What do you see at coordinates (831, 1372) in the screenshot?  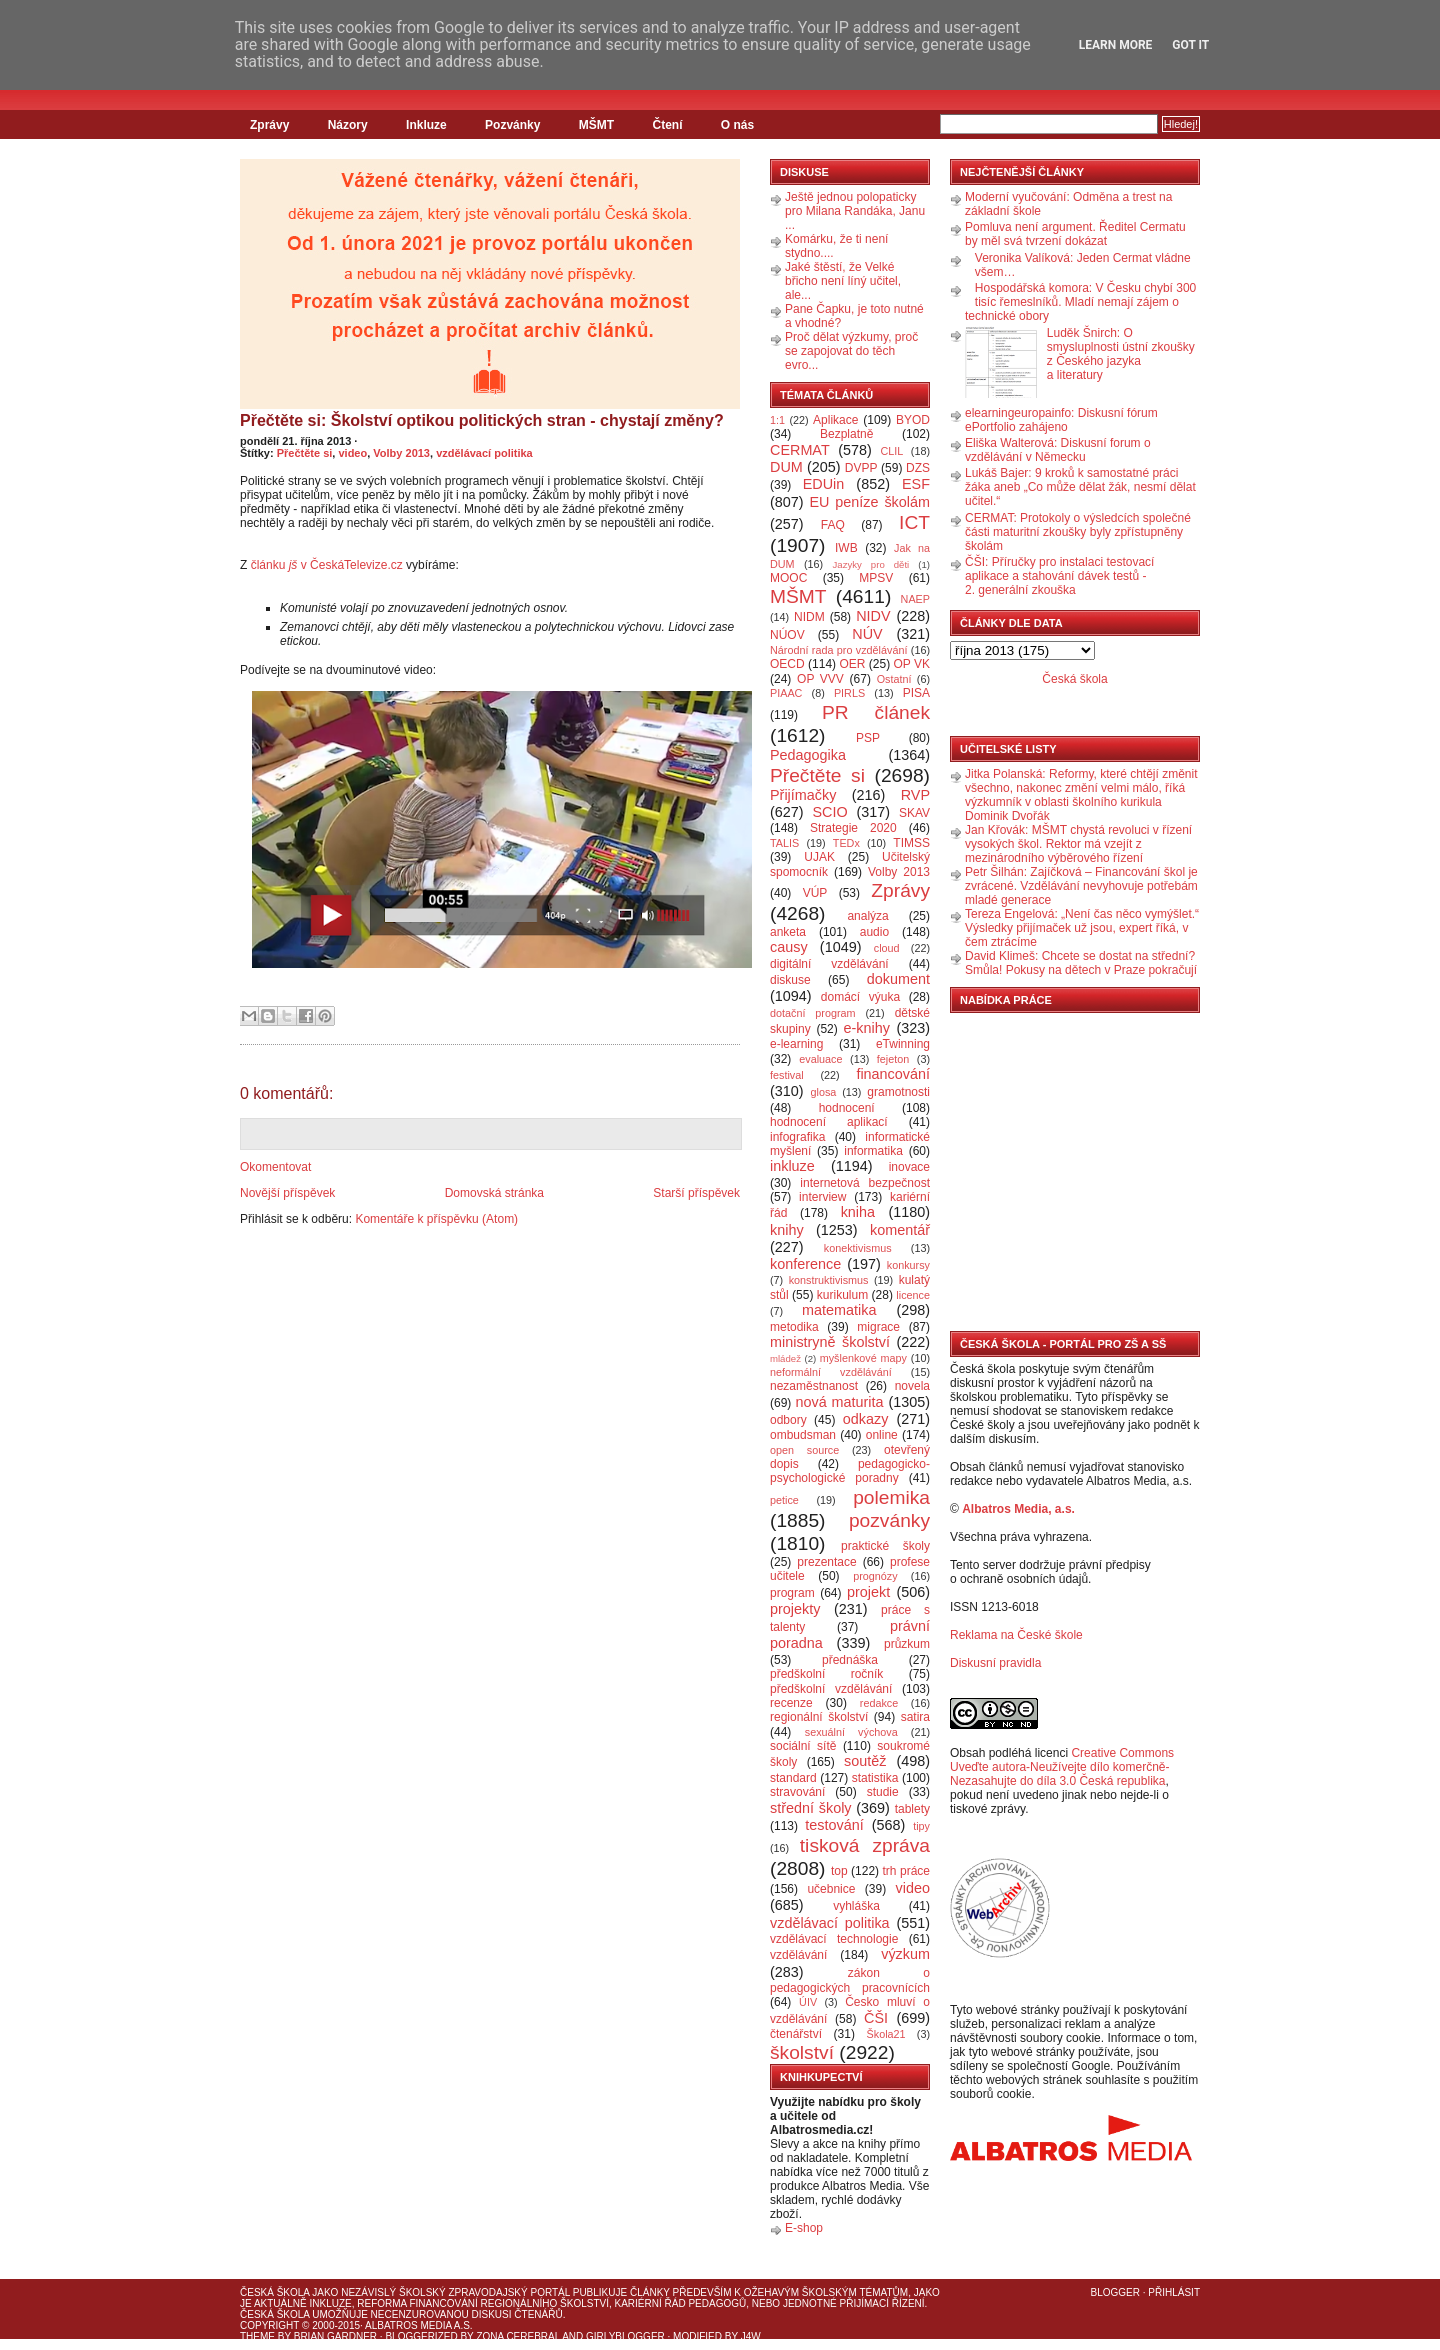 I see `neformální vzdělávání` at bounding box center [831, 1372].